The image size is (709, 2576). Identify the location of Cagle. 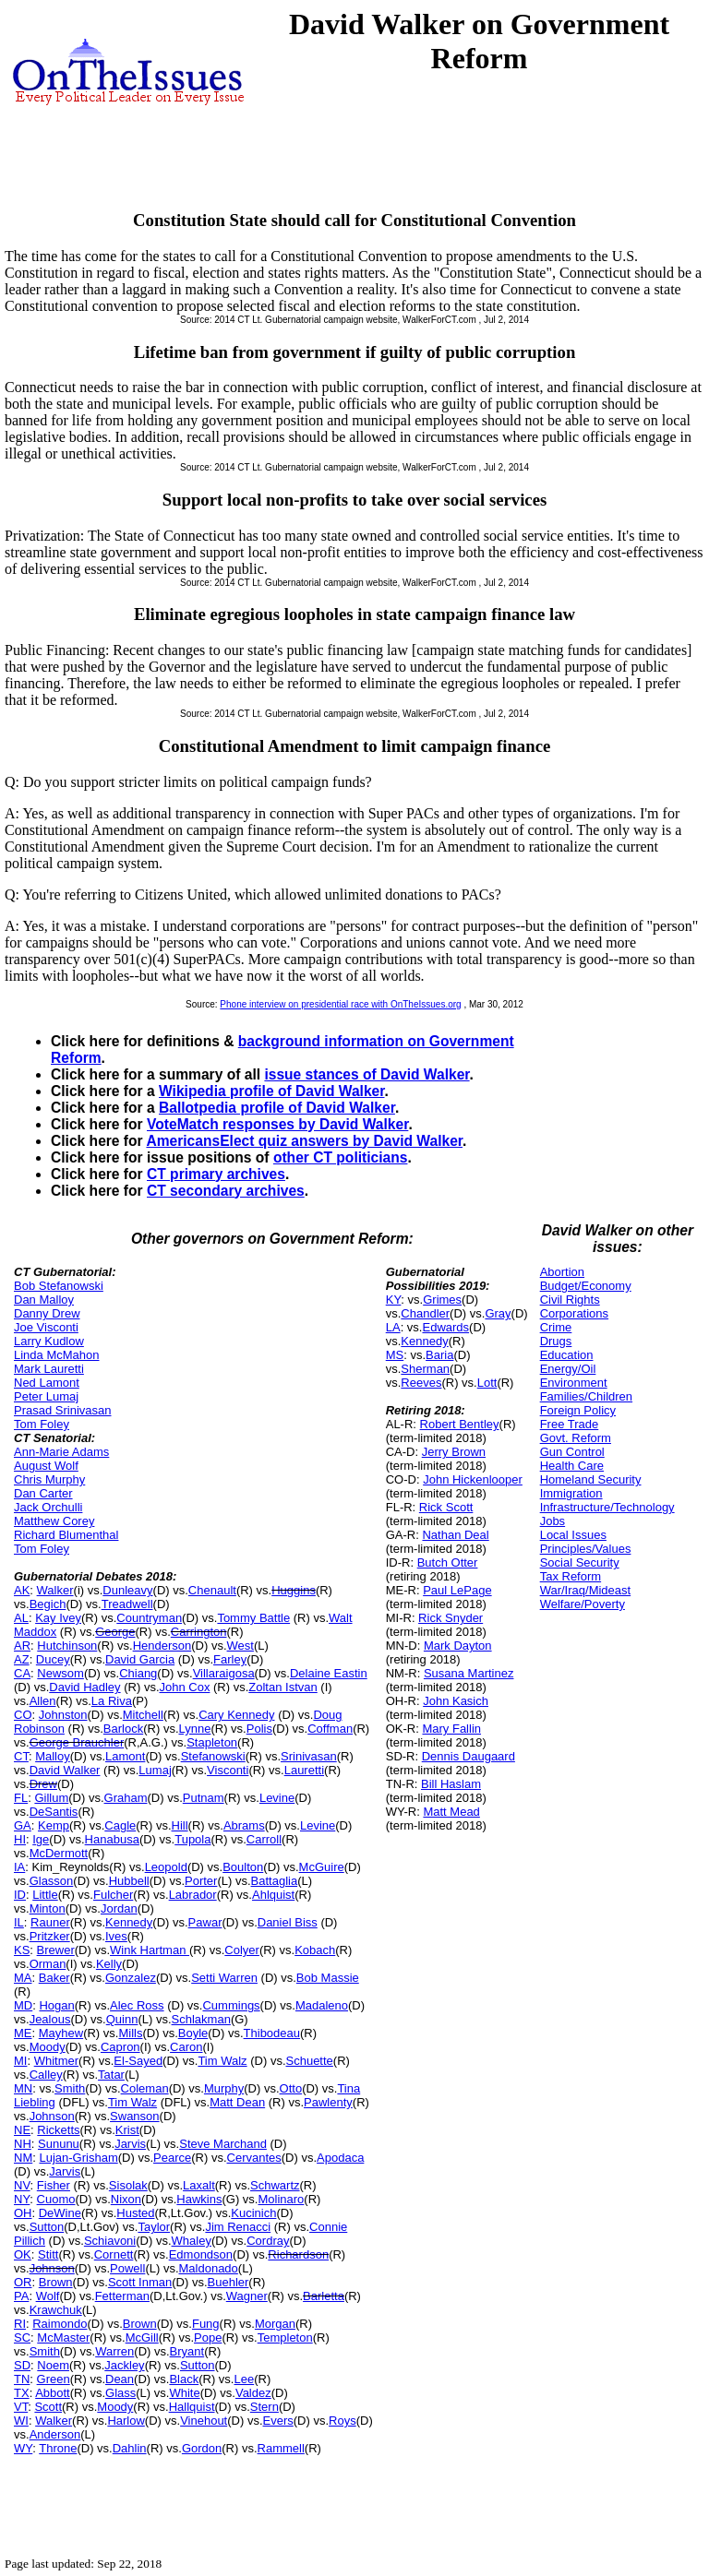
(120, 1825).